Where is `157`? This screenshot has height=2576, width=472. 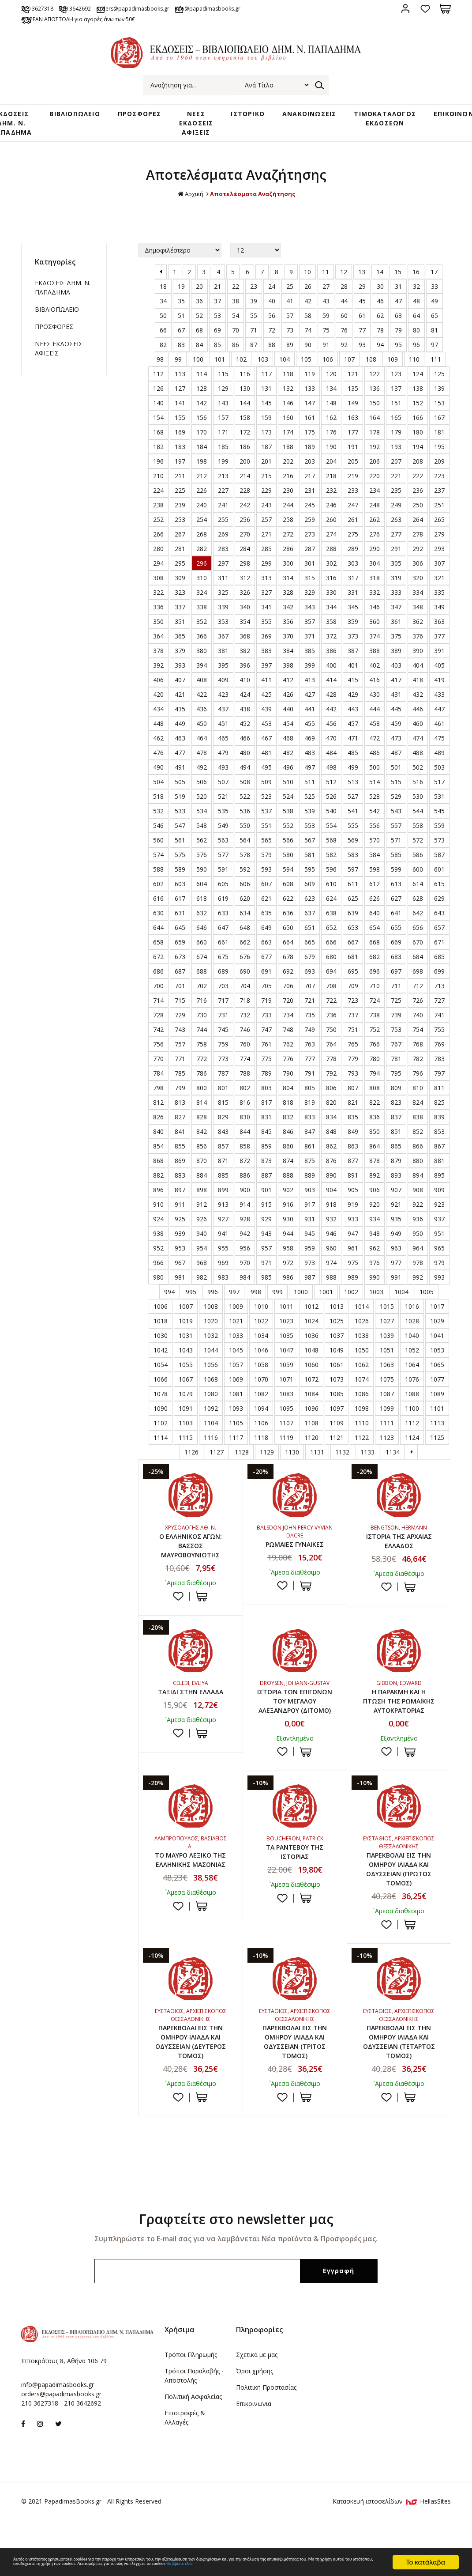 157 is located at coordinates (223, 430).